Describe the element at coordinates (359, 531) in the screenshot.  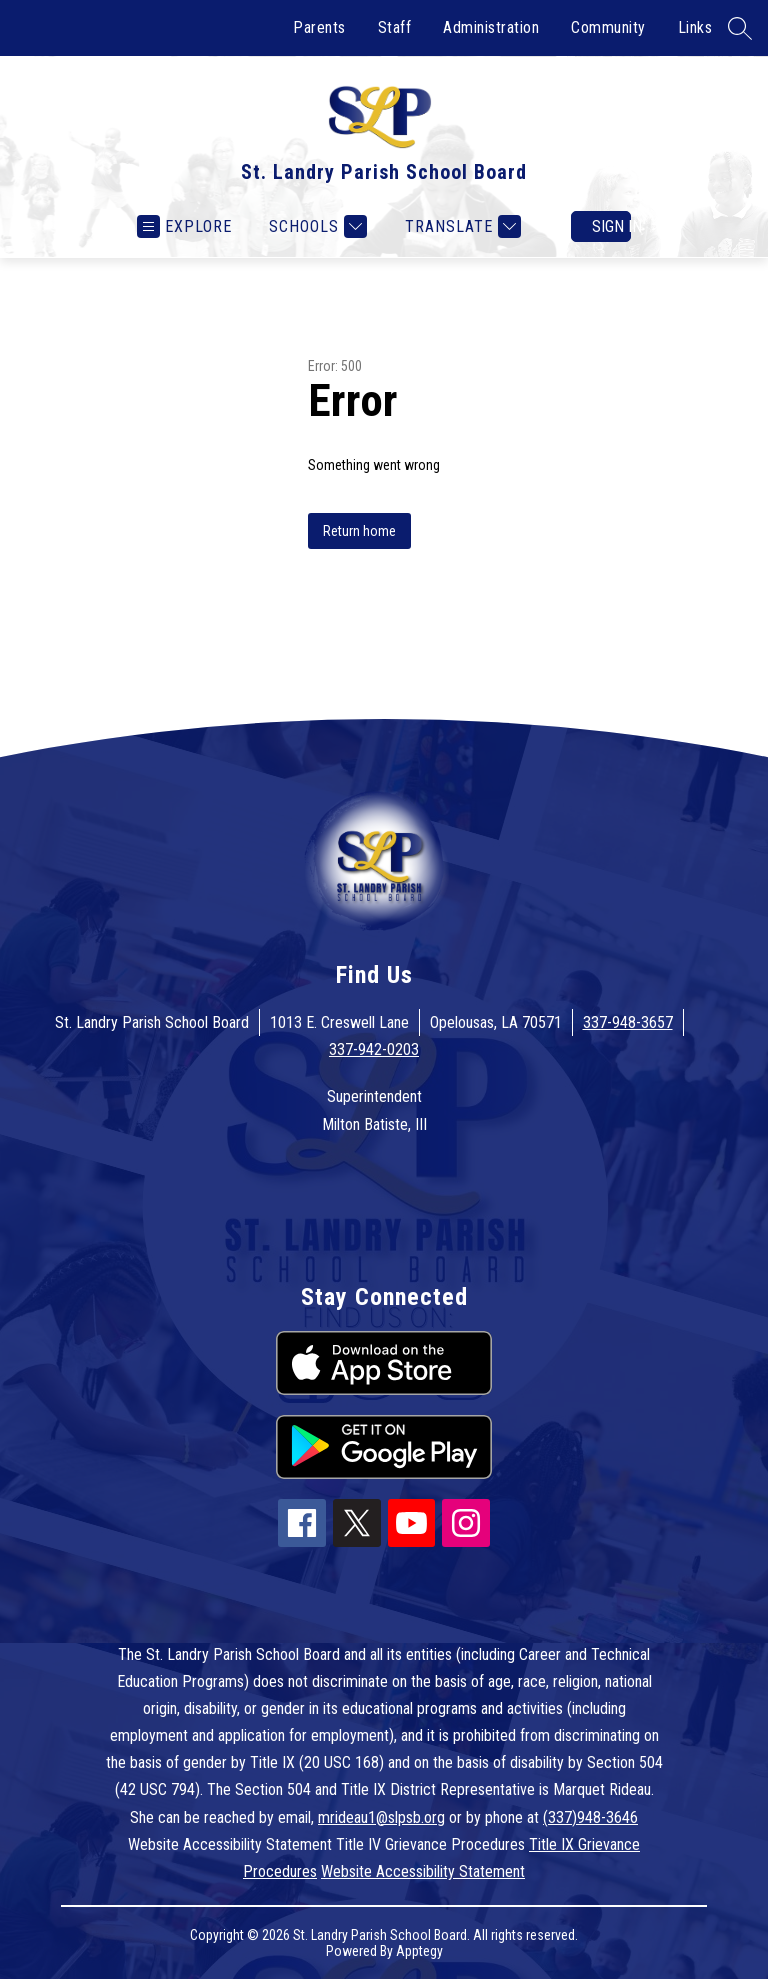
I see `Return home` at that location.